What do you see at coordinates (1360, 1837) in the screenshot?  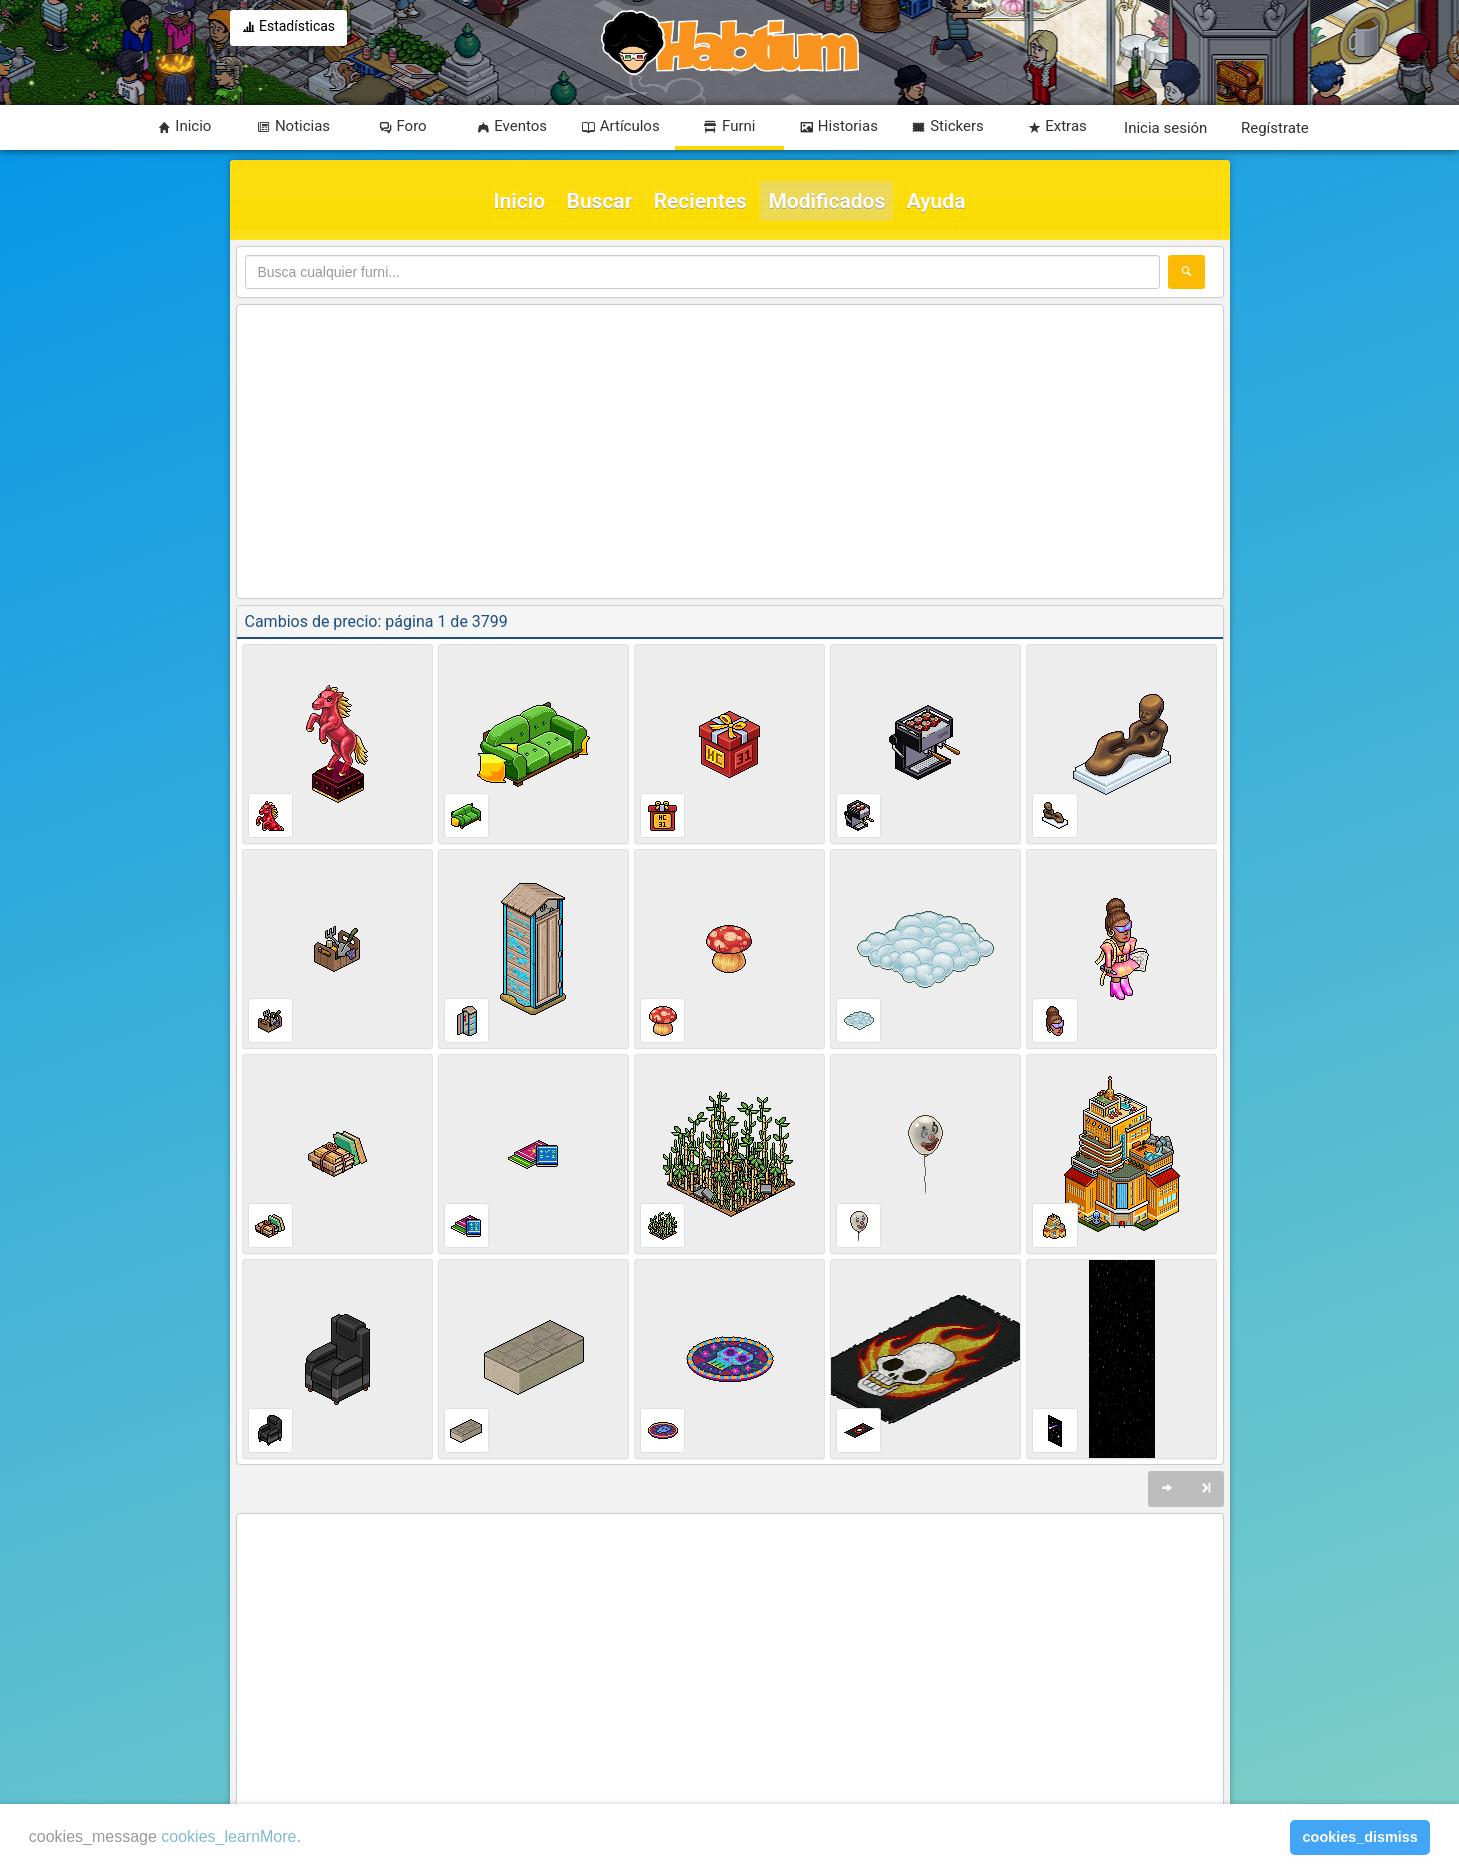 I see `cookies_dismiss [button]` at bounding box center [1360, 1837].